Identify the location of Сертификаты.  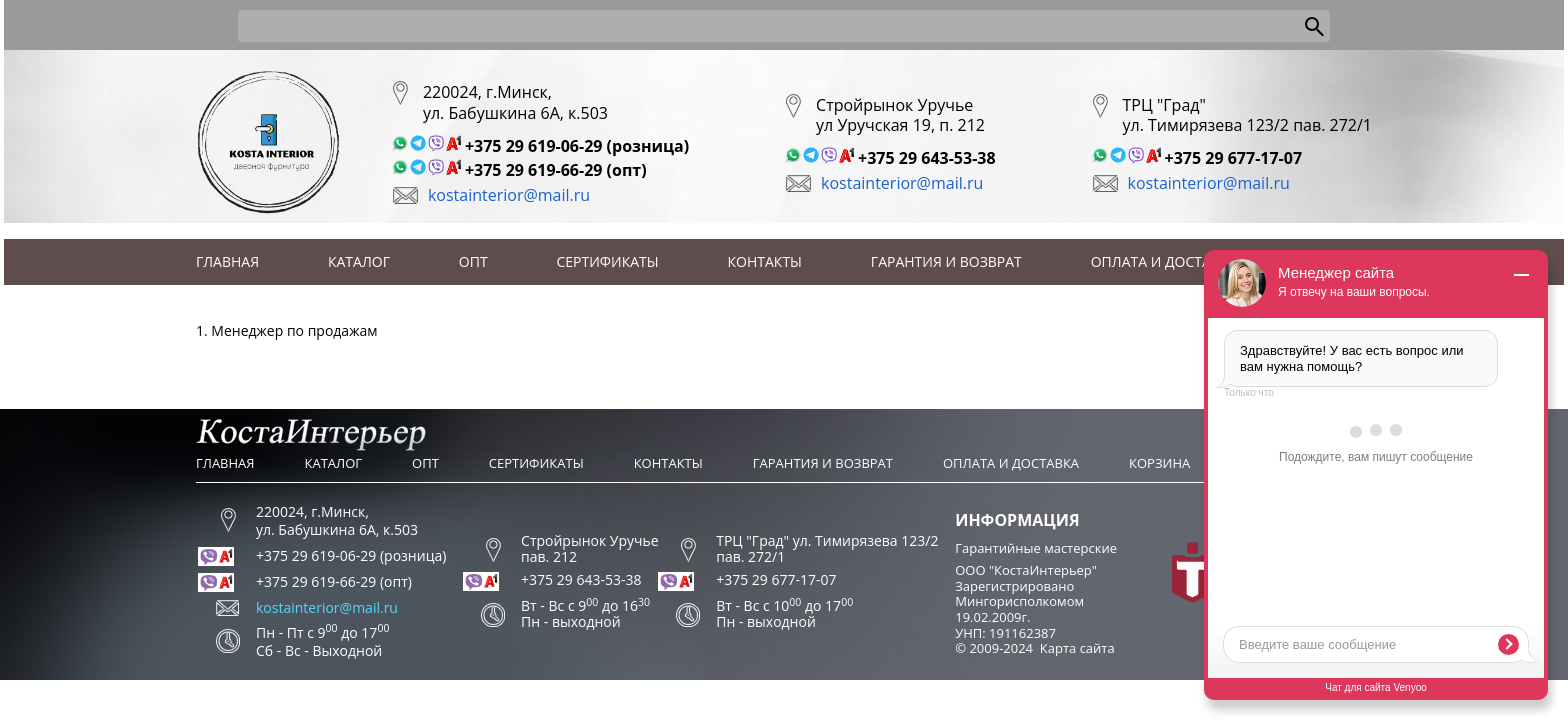
(608, 261).